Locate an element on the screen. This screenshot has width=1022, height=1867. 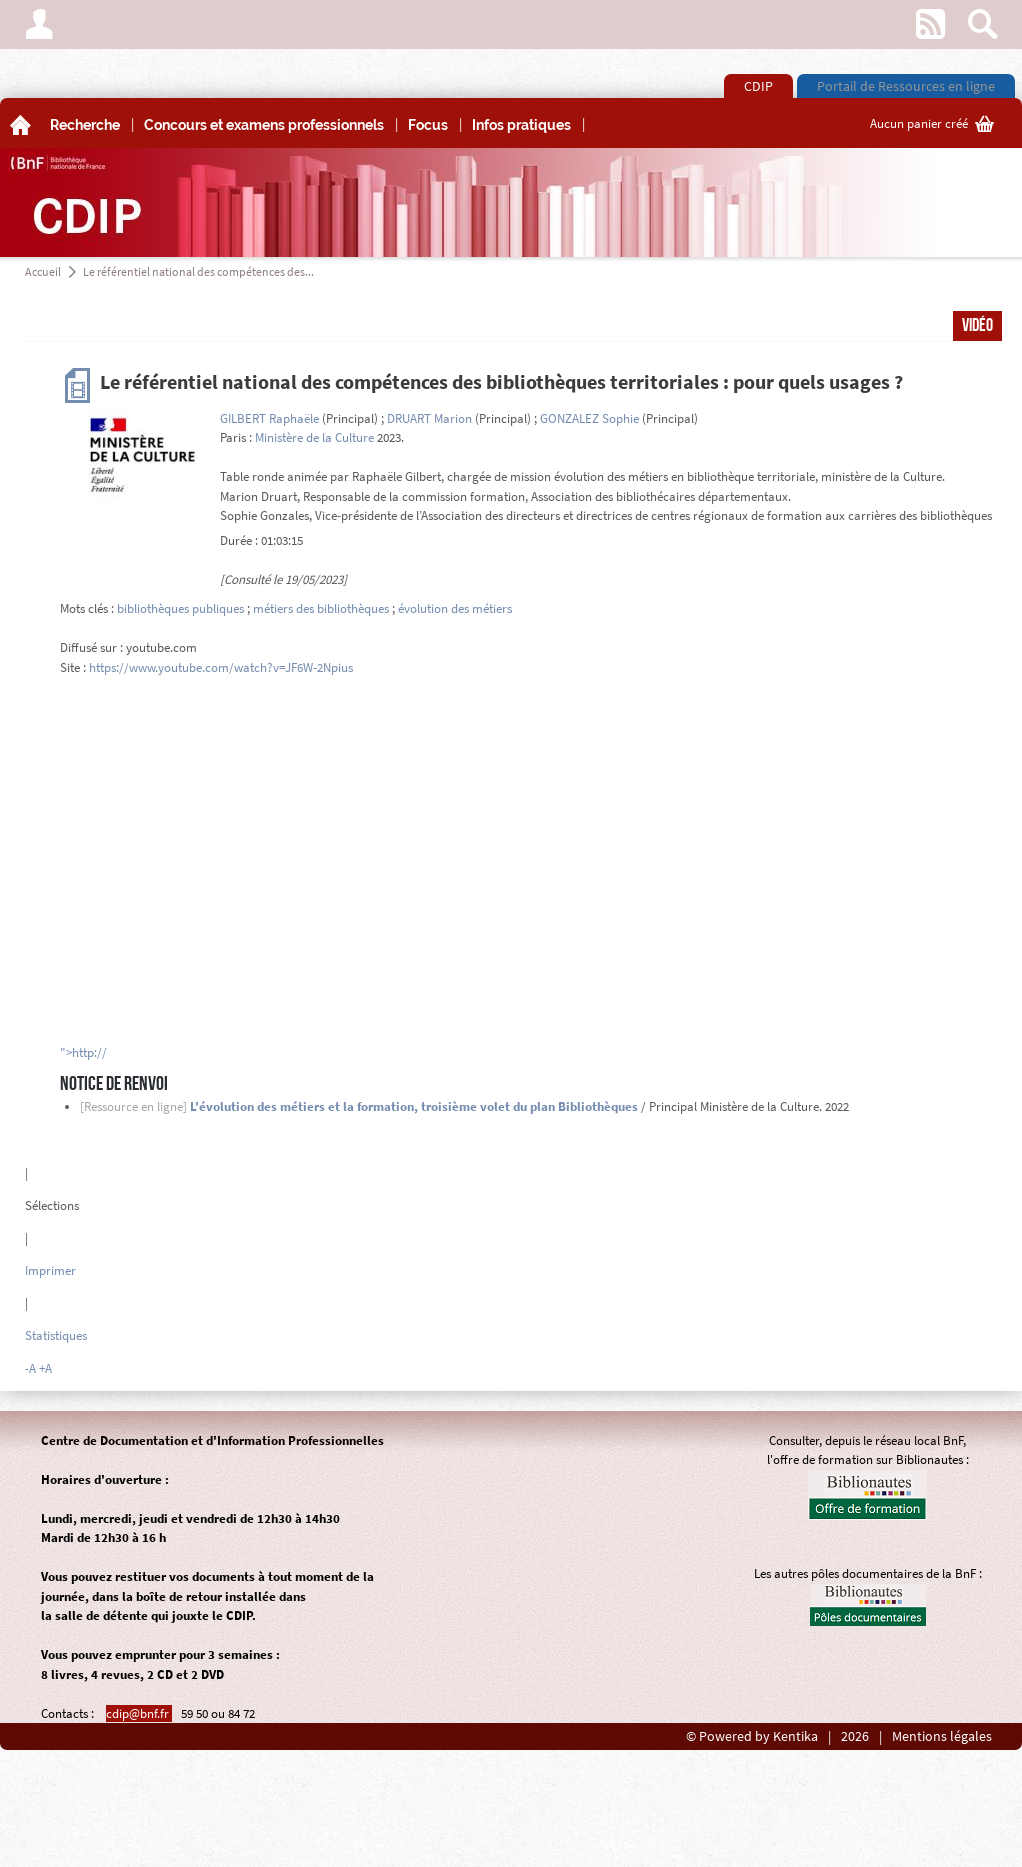
GONZALEZ Sophie is located at coordinates (589, 418).